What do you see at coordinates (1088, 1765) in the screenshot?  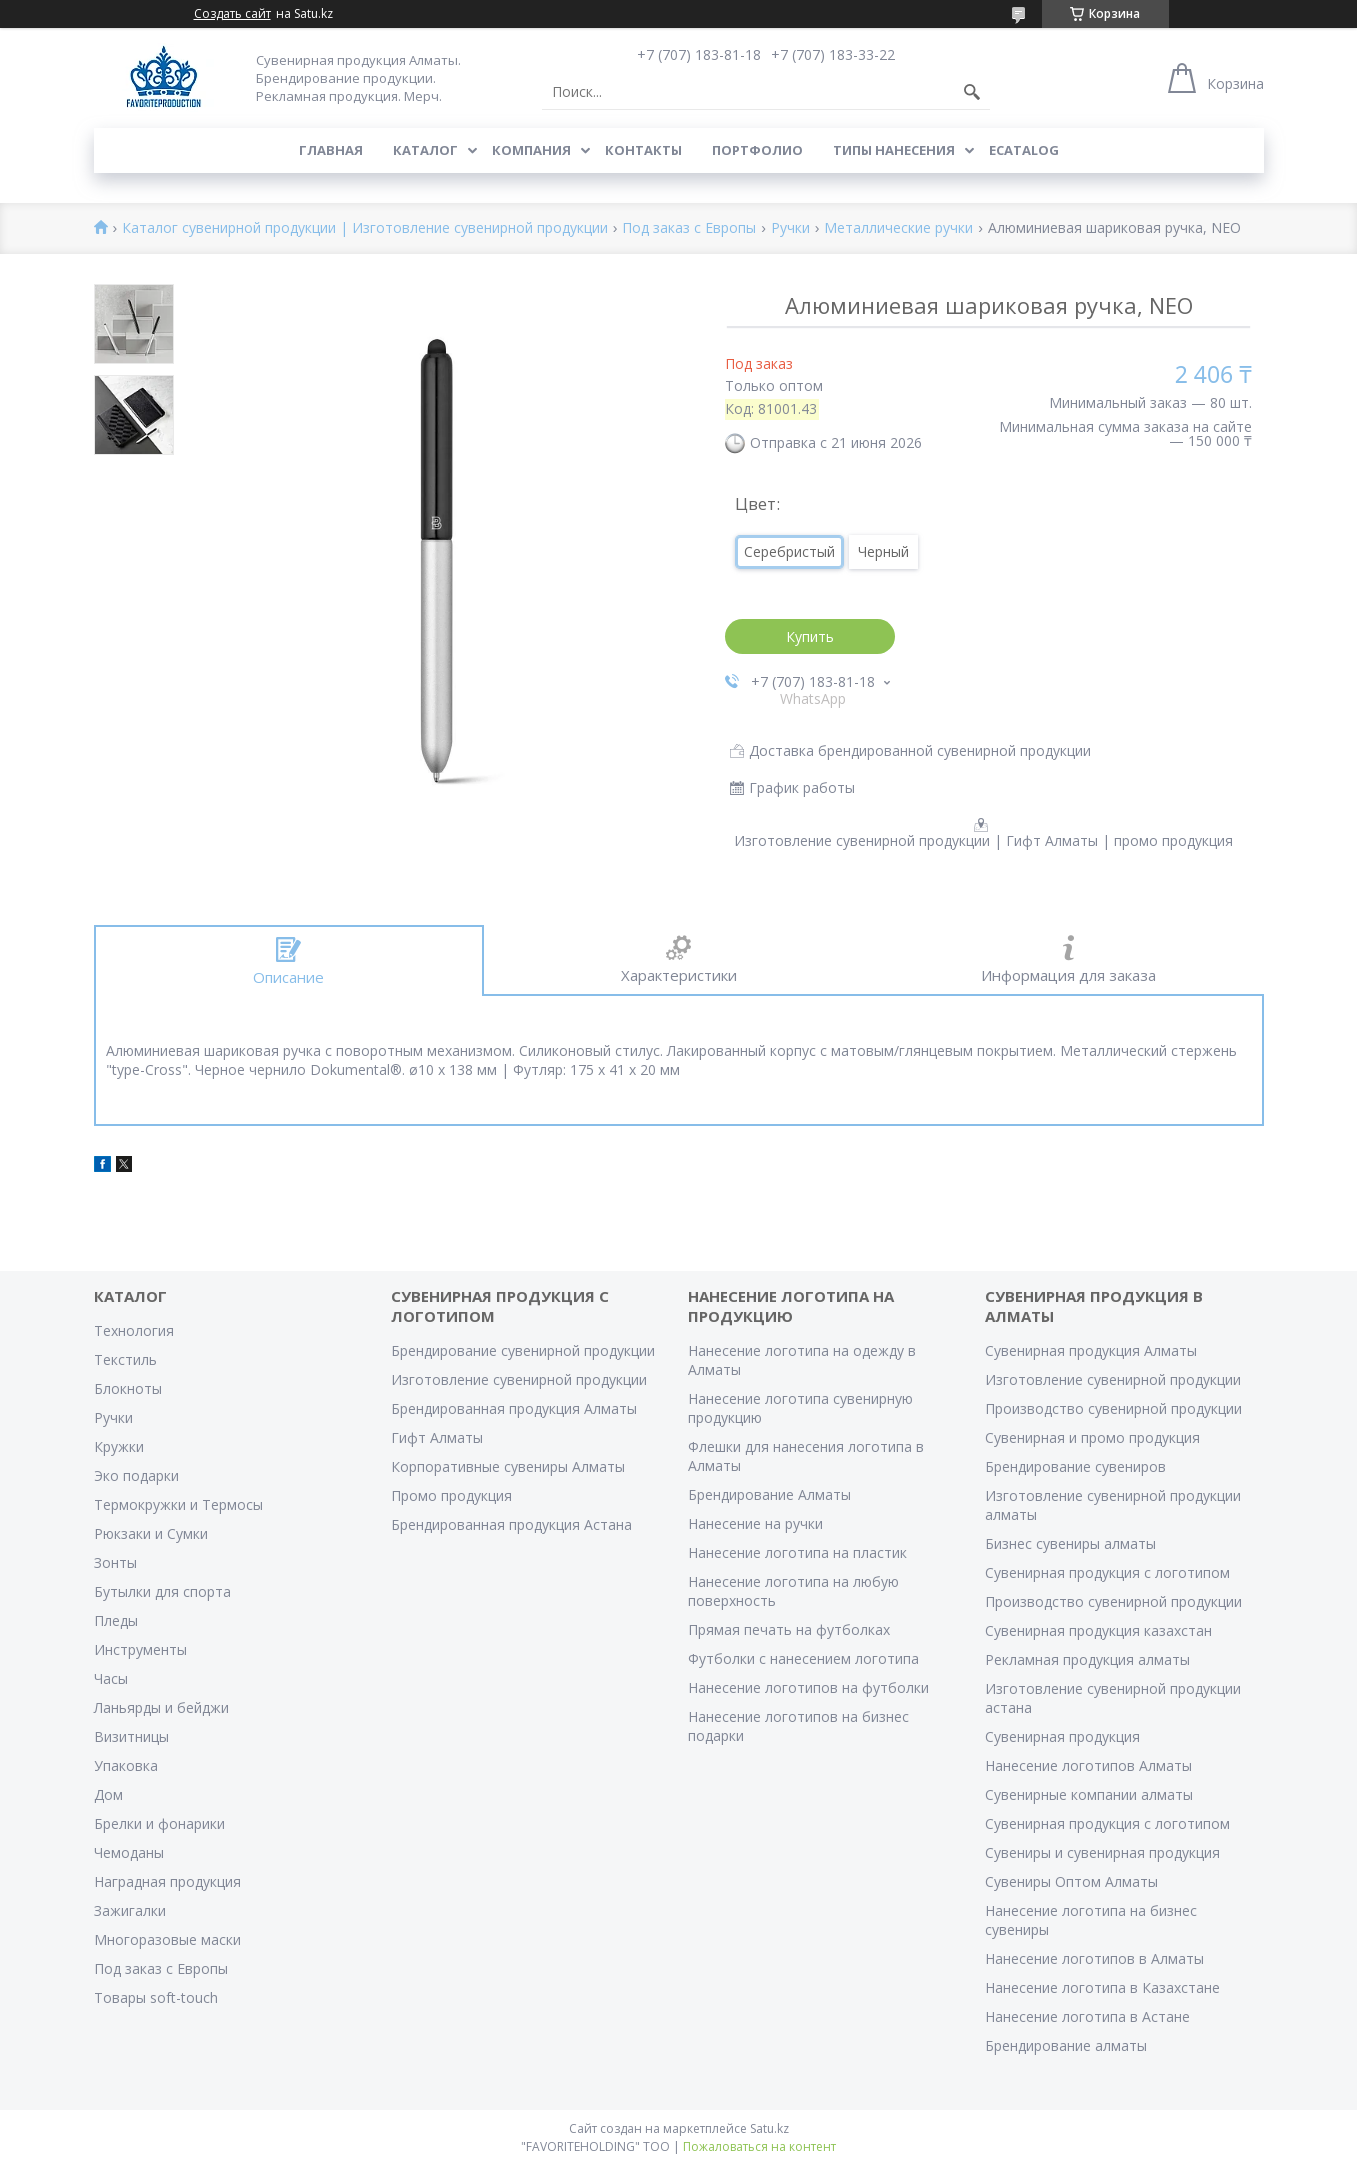 I see `Нанесение логотипов Алматы` at bounding box center [1088, 1765].